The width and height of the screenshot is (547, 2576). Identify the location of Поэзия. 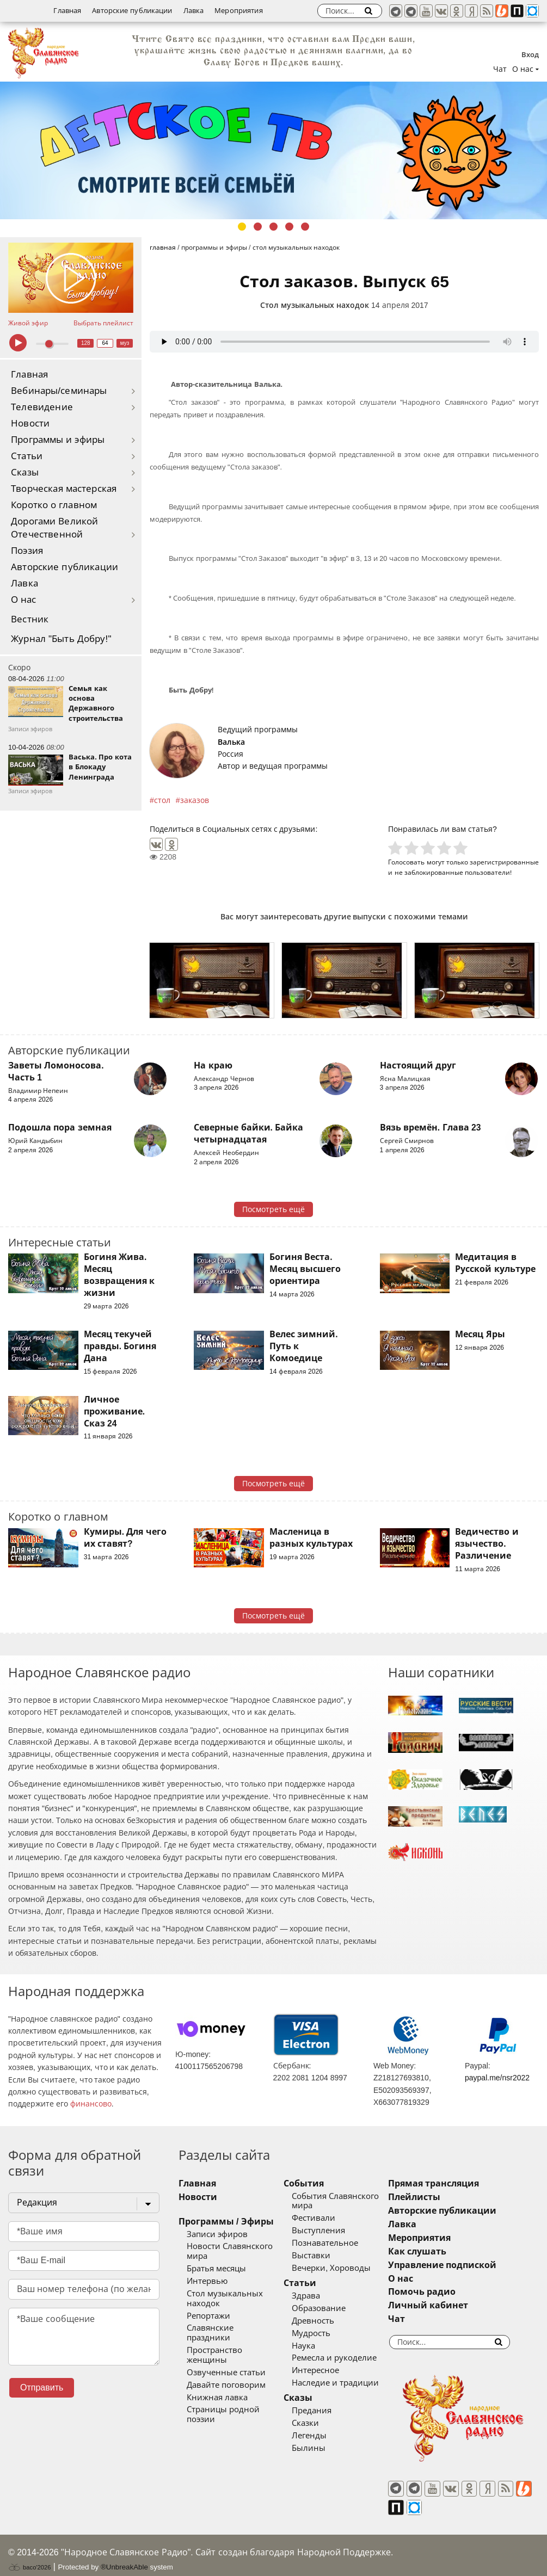
(27, 551).